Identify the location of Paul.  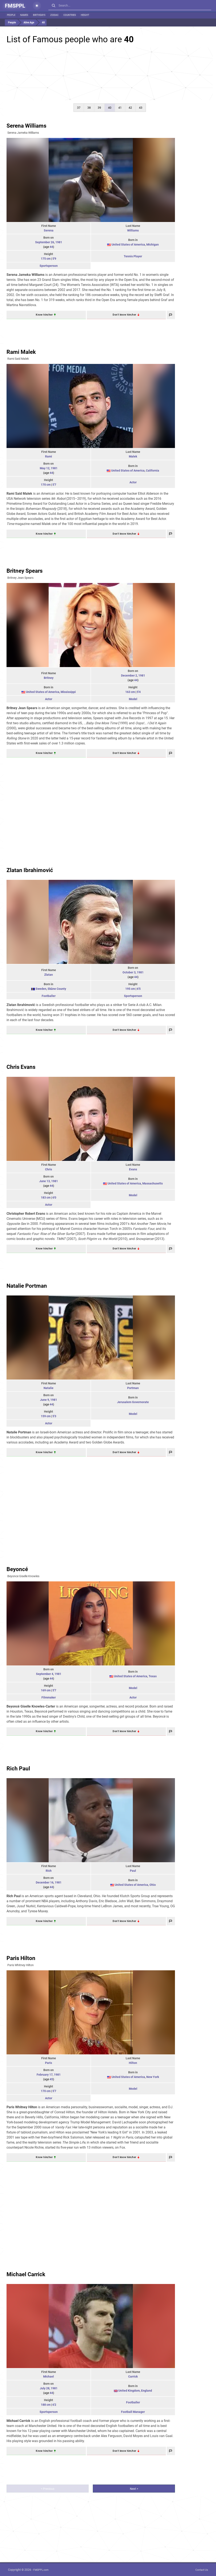
(133, 1870).